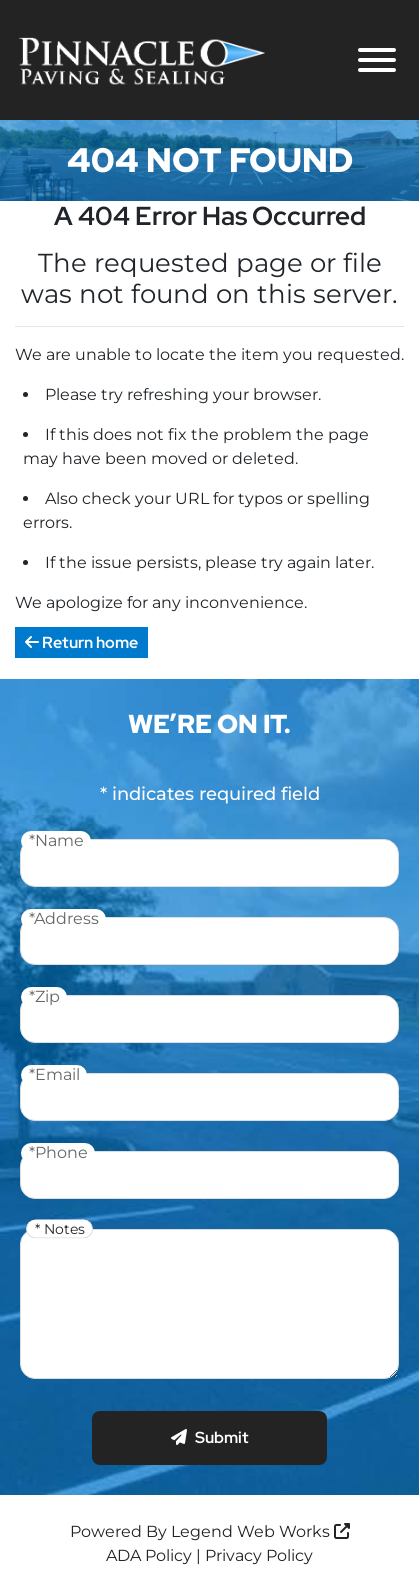  Describe the element at coordinates (210, 1437) in the screenshot. I see `Submit` at that location.